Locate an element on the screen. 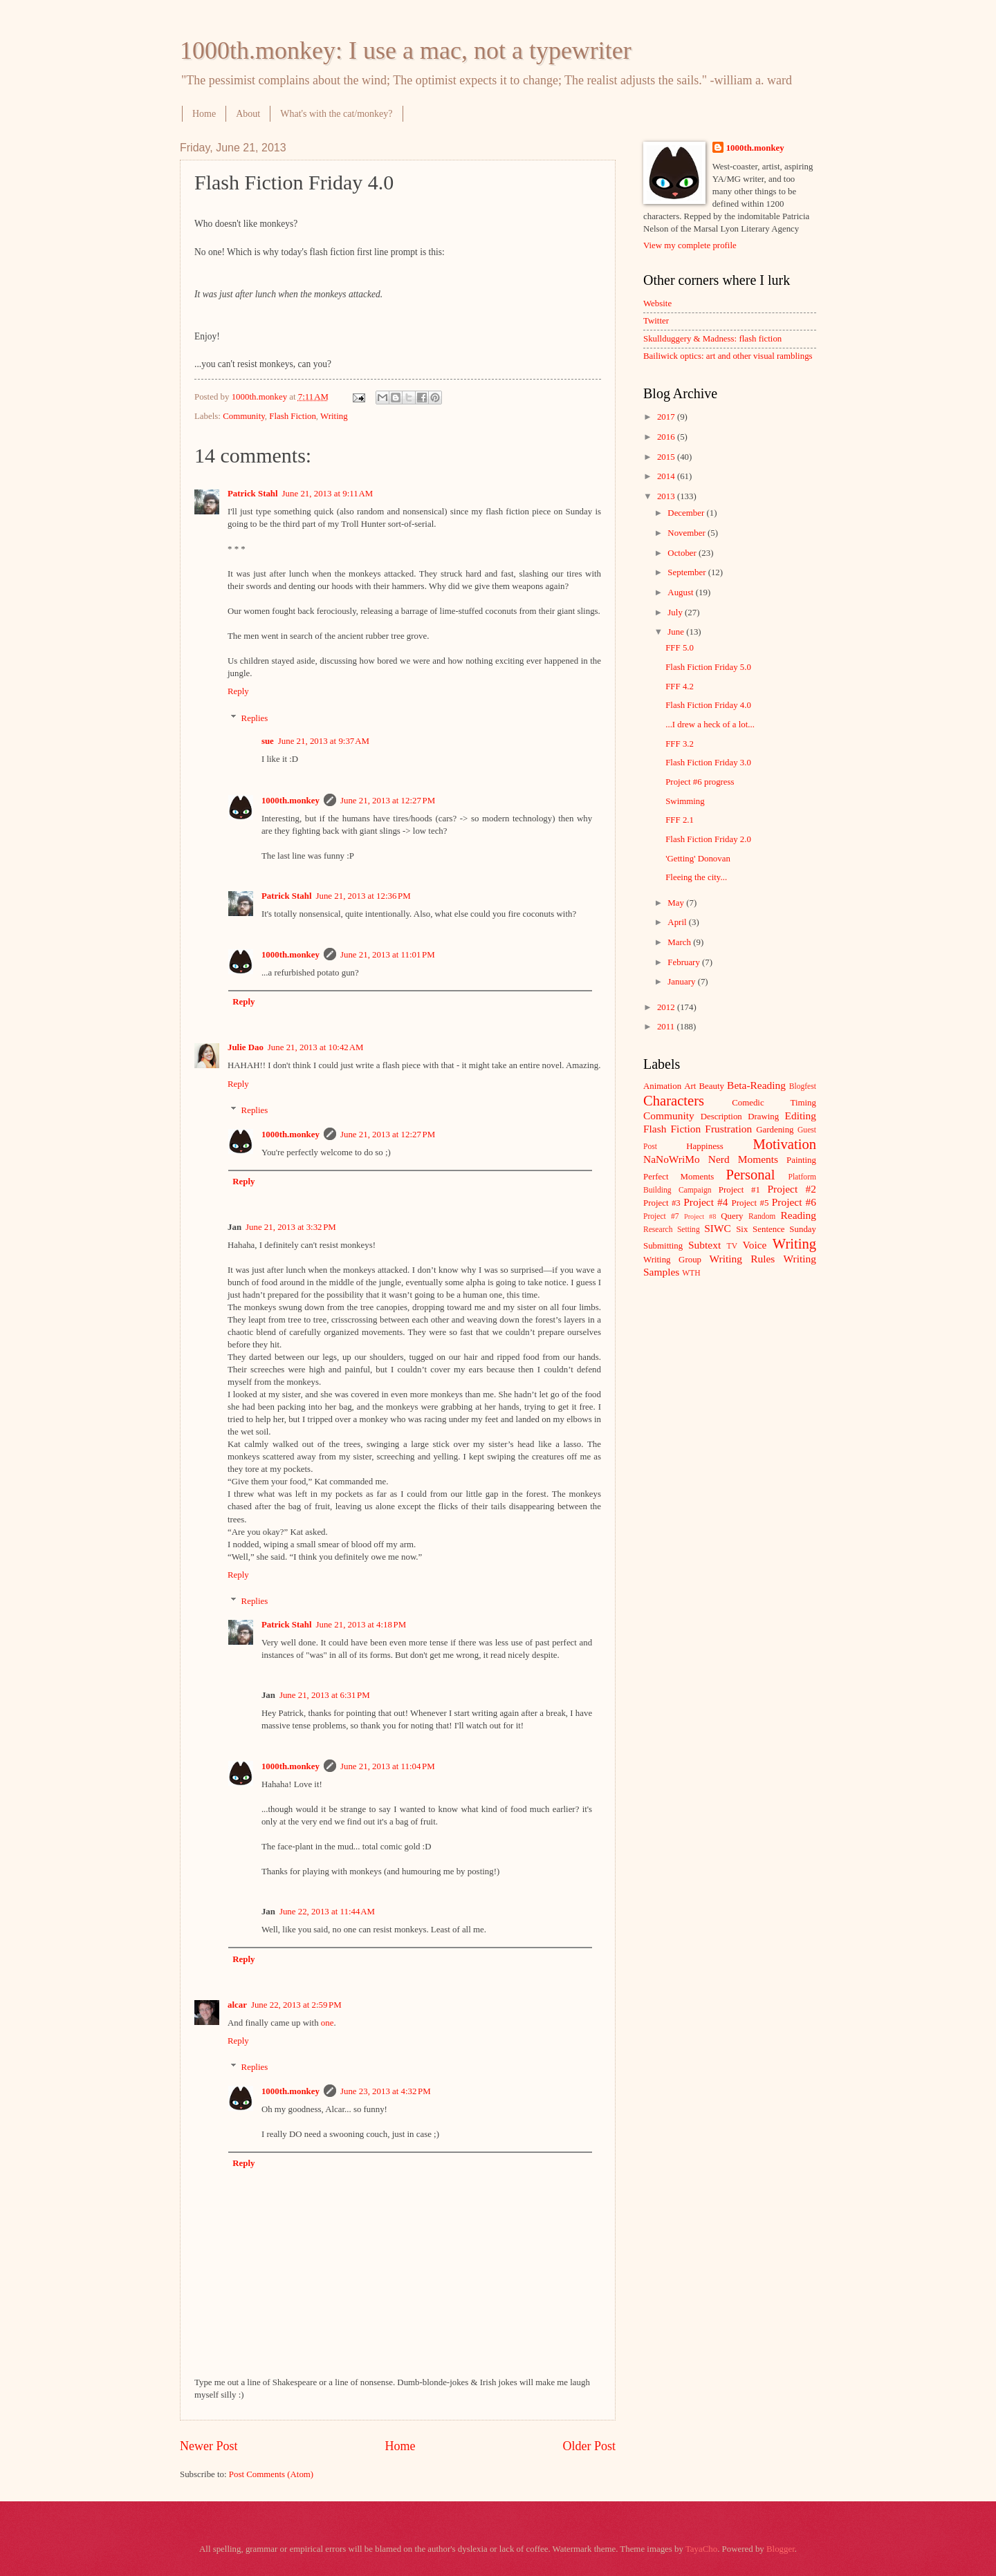 The image size is (996, 2576). Project #8 is located at coordinates (700, 1216).